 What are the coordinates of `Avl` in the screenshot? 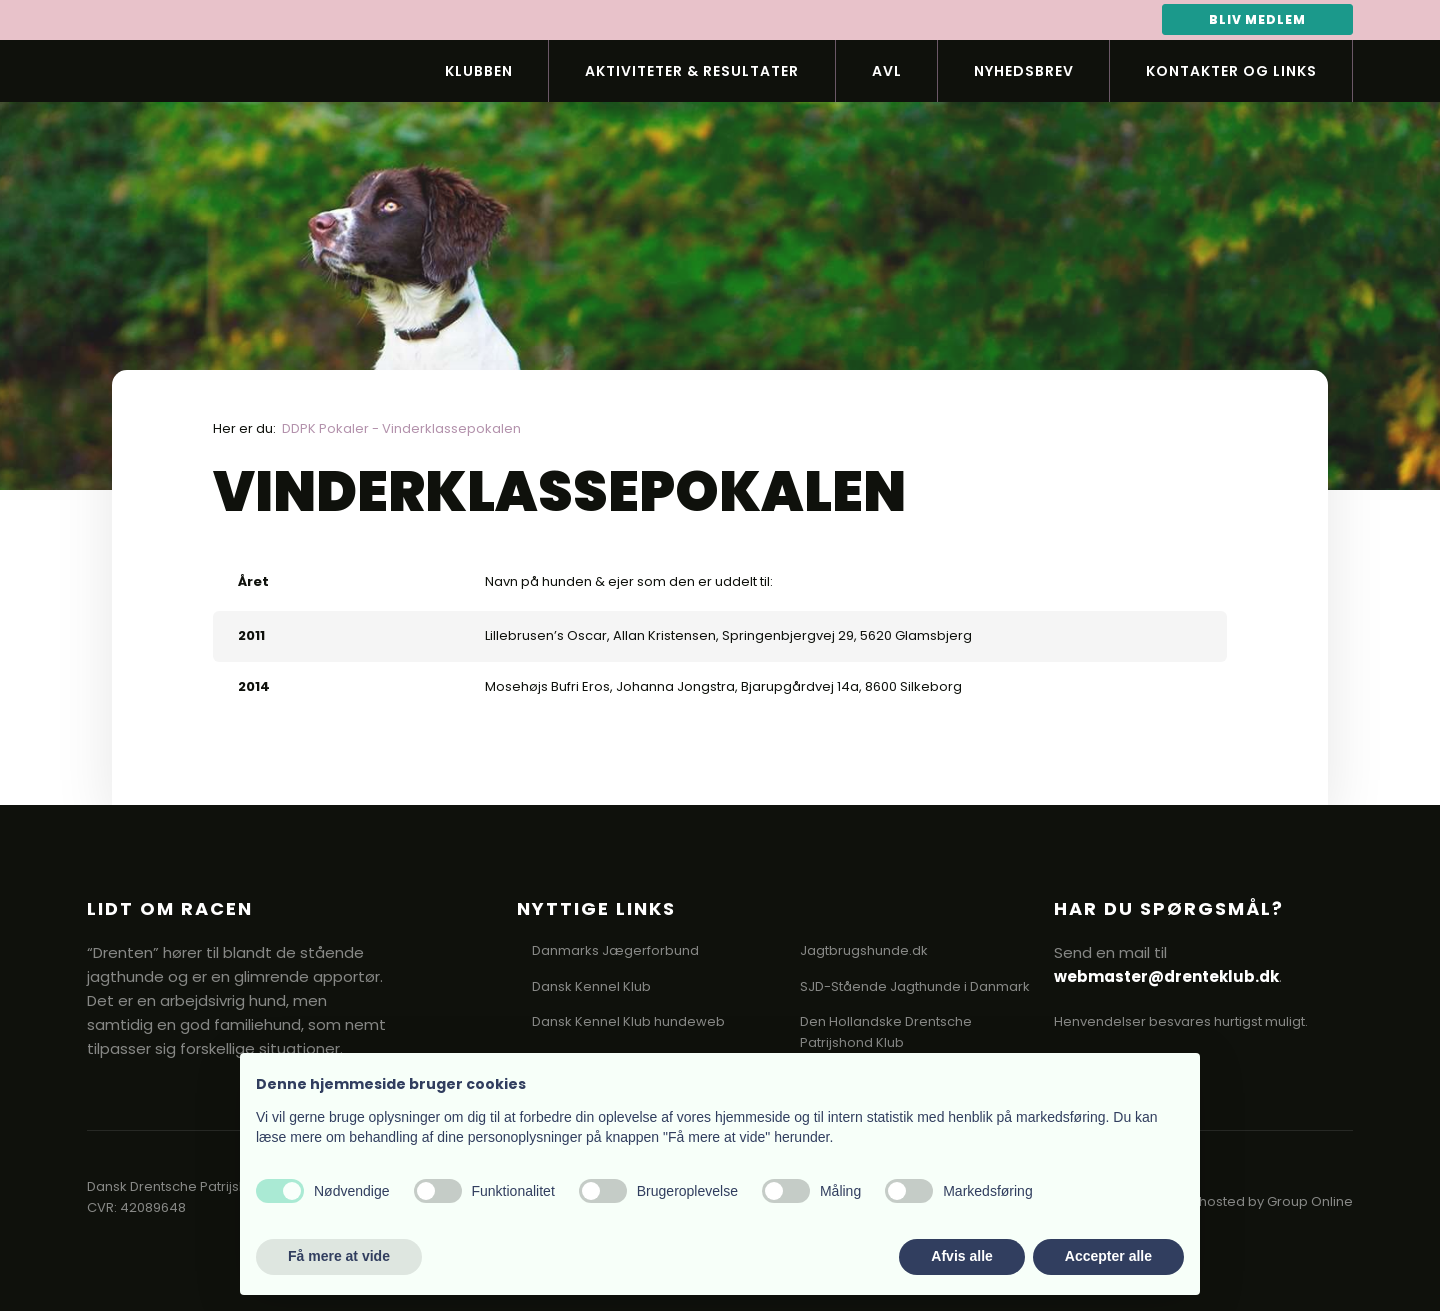 It's located at (887, 71).